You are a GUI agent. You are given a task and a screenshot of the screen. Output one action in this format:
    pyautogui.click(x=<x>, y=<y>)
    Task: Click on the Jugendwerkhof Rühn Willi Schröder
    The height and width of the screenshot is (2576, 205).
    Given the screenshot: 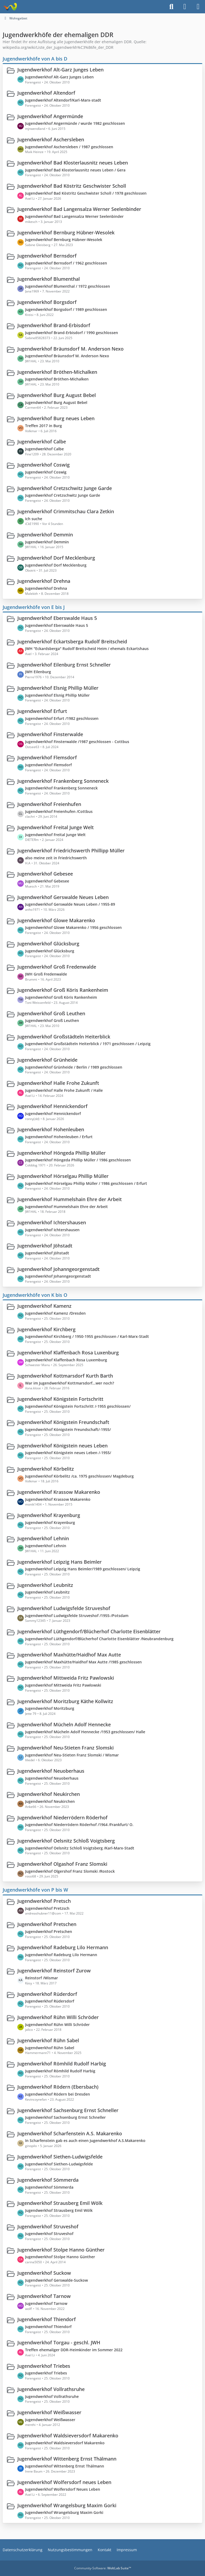 What is the action you would take?
    pyautogui.click(x=58, y=2017)
    